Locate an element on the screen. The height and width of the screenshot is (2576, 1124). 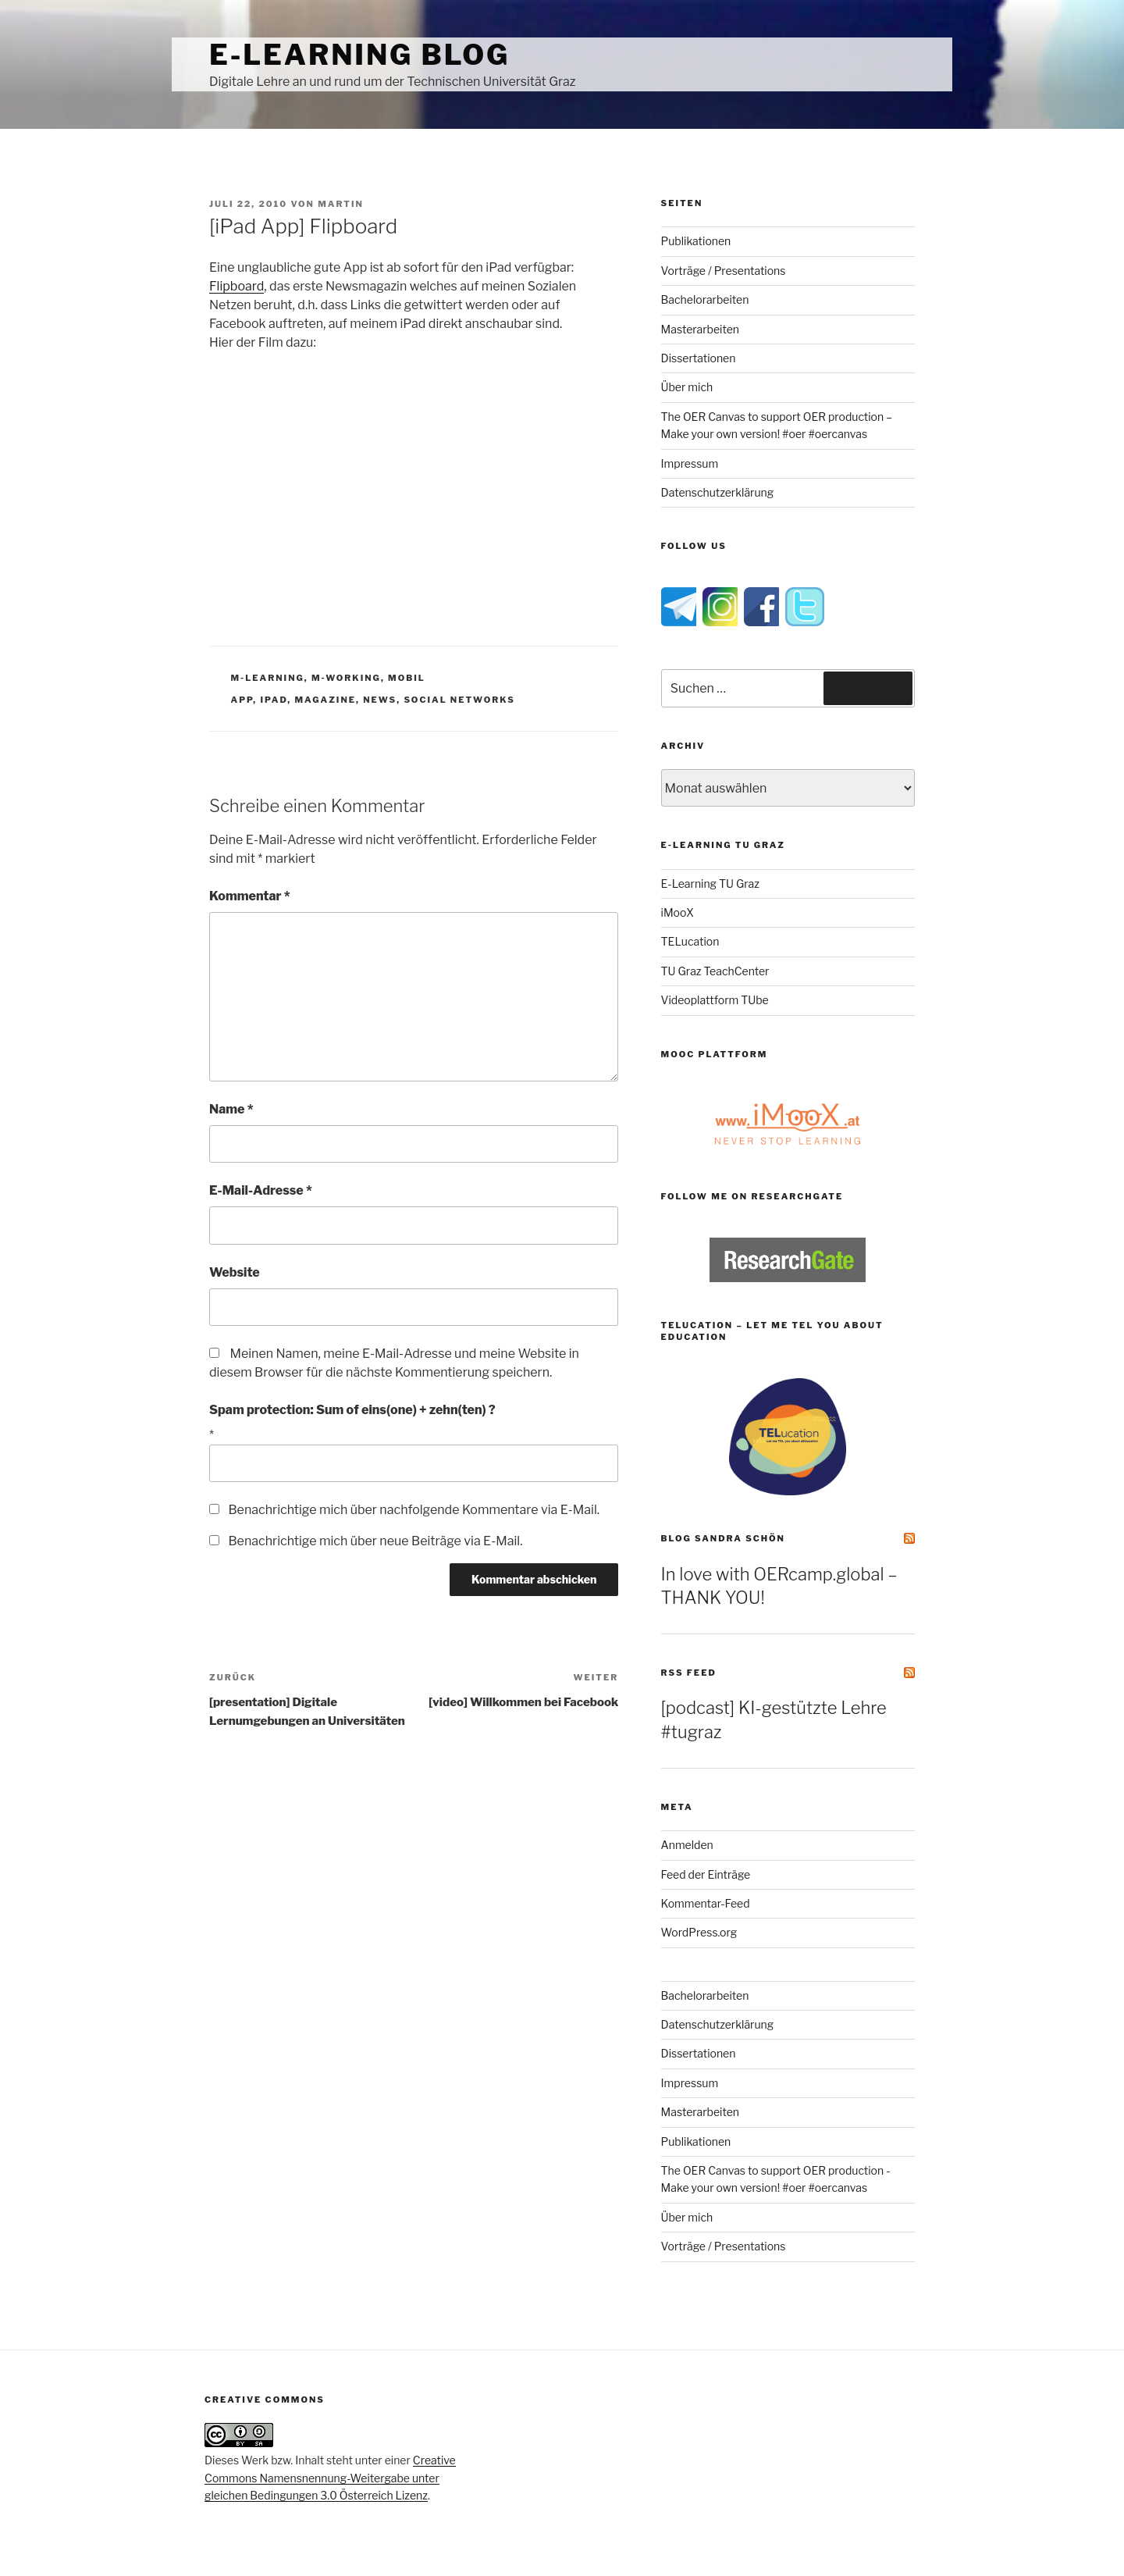
Flipboard is located at coordinates (236, 286).